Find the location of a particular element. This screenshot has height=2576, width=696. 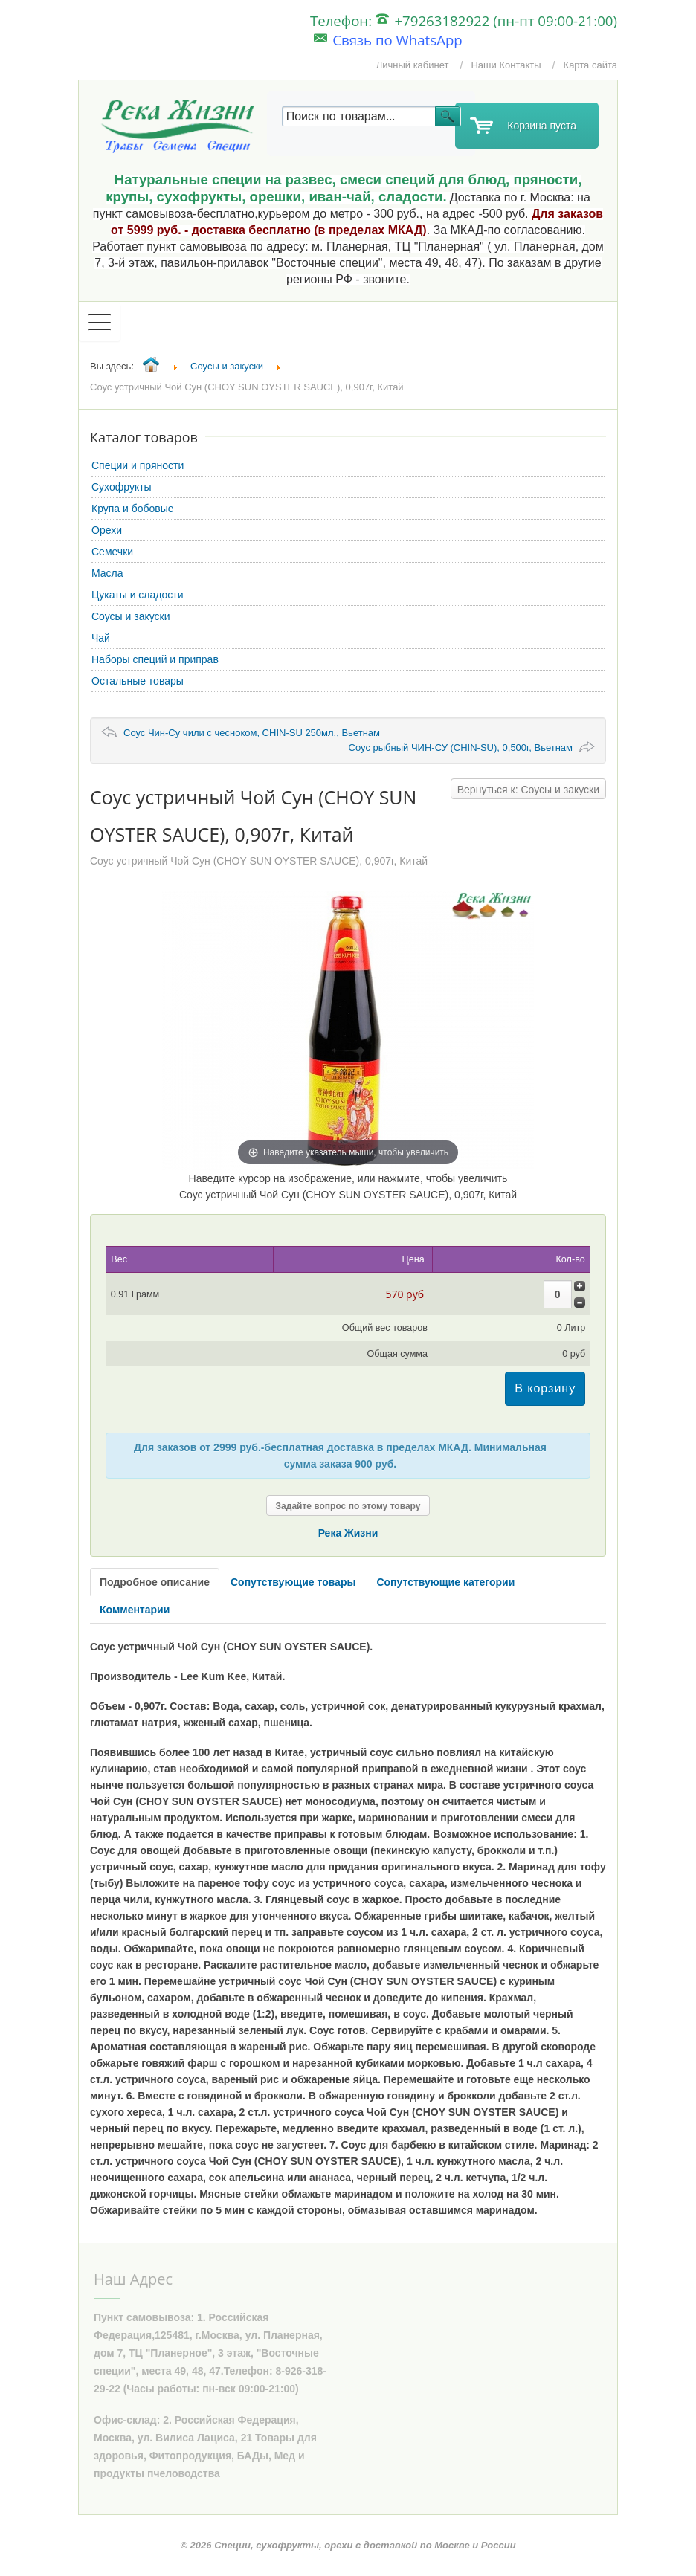

Комментарии [tab] is located at coordinates (135, 1609).